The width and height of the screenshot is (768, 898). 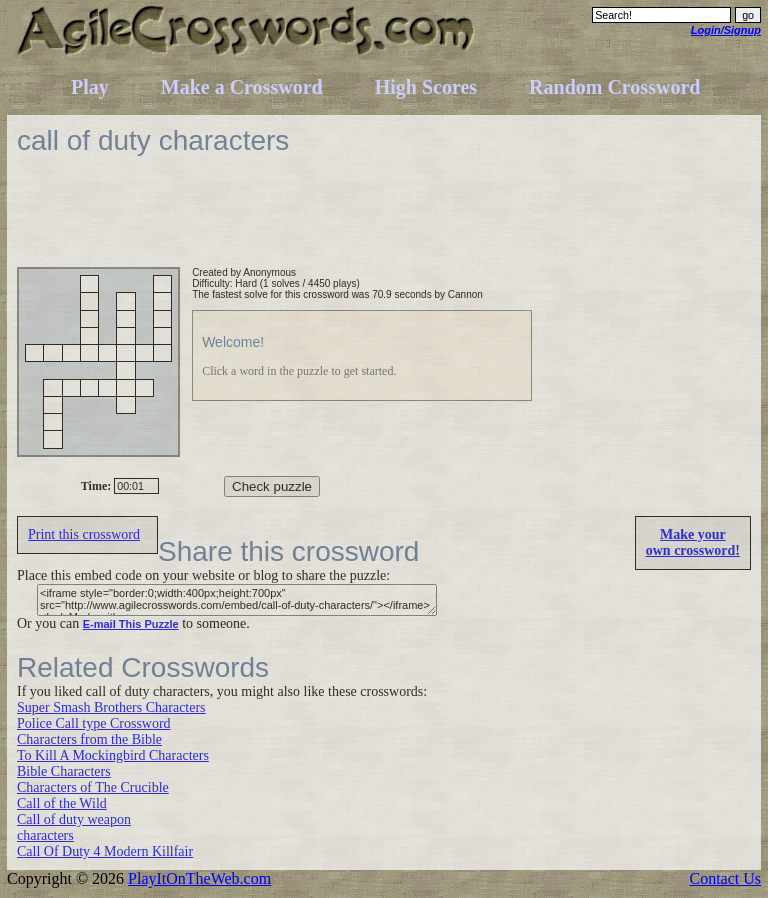 I want to click on High Scores, so click(x=426, y=87).